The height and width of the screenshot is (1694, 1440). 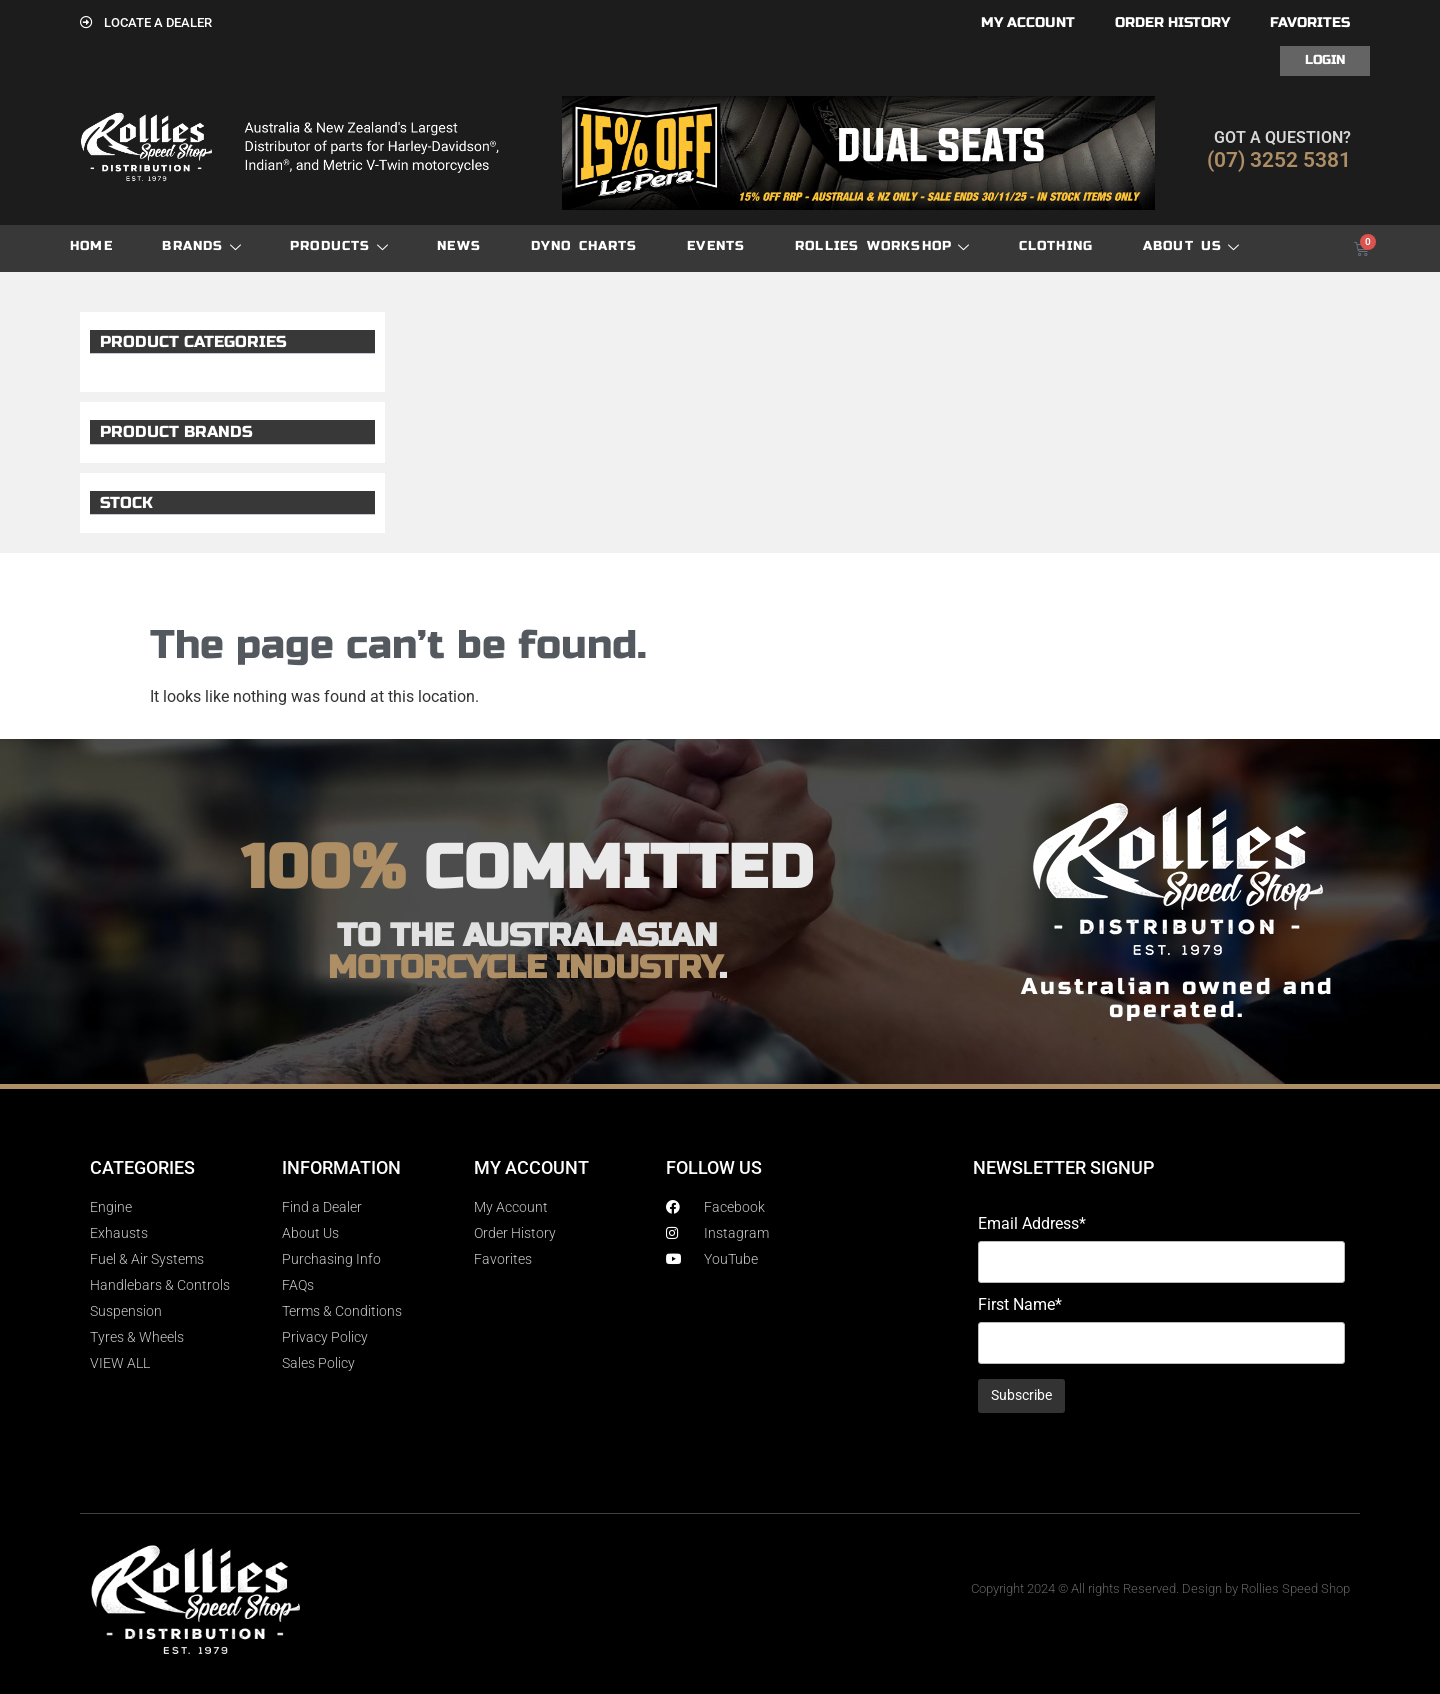 What do you see at coordinates (1056, 246) in the screenshot?
I see `Clothing` at bounding box center [1056, 246].